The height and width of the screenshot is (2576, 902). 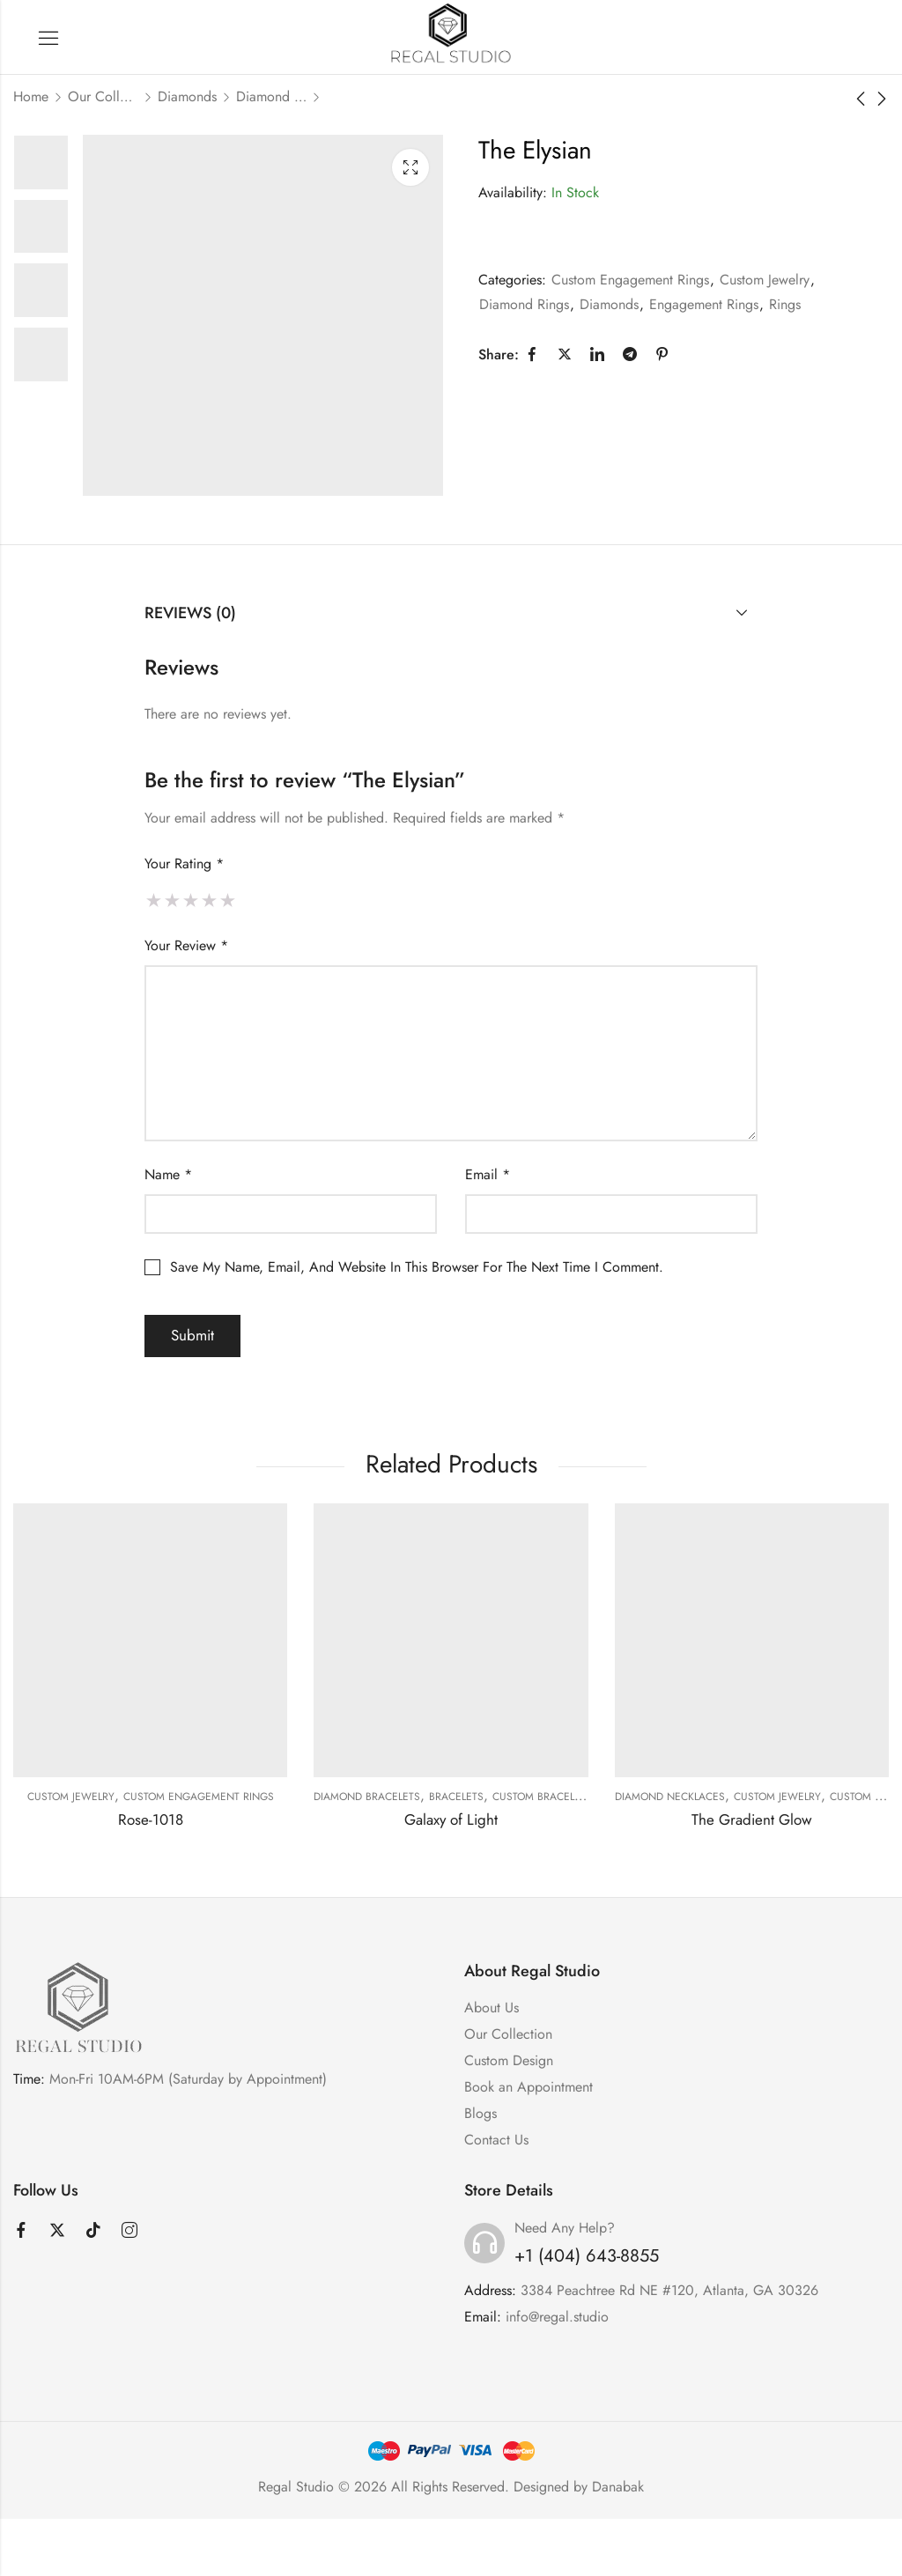 What do you see at coordinates (480, 2113) in the screenshot?
I see `Blogs` at bounding box center [480, 2113].